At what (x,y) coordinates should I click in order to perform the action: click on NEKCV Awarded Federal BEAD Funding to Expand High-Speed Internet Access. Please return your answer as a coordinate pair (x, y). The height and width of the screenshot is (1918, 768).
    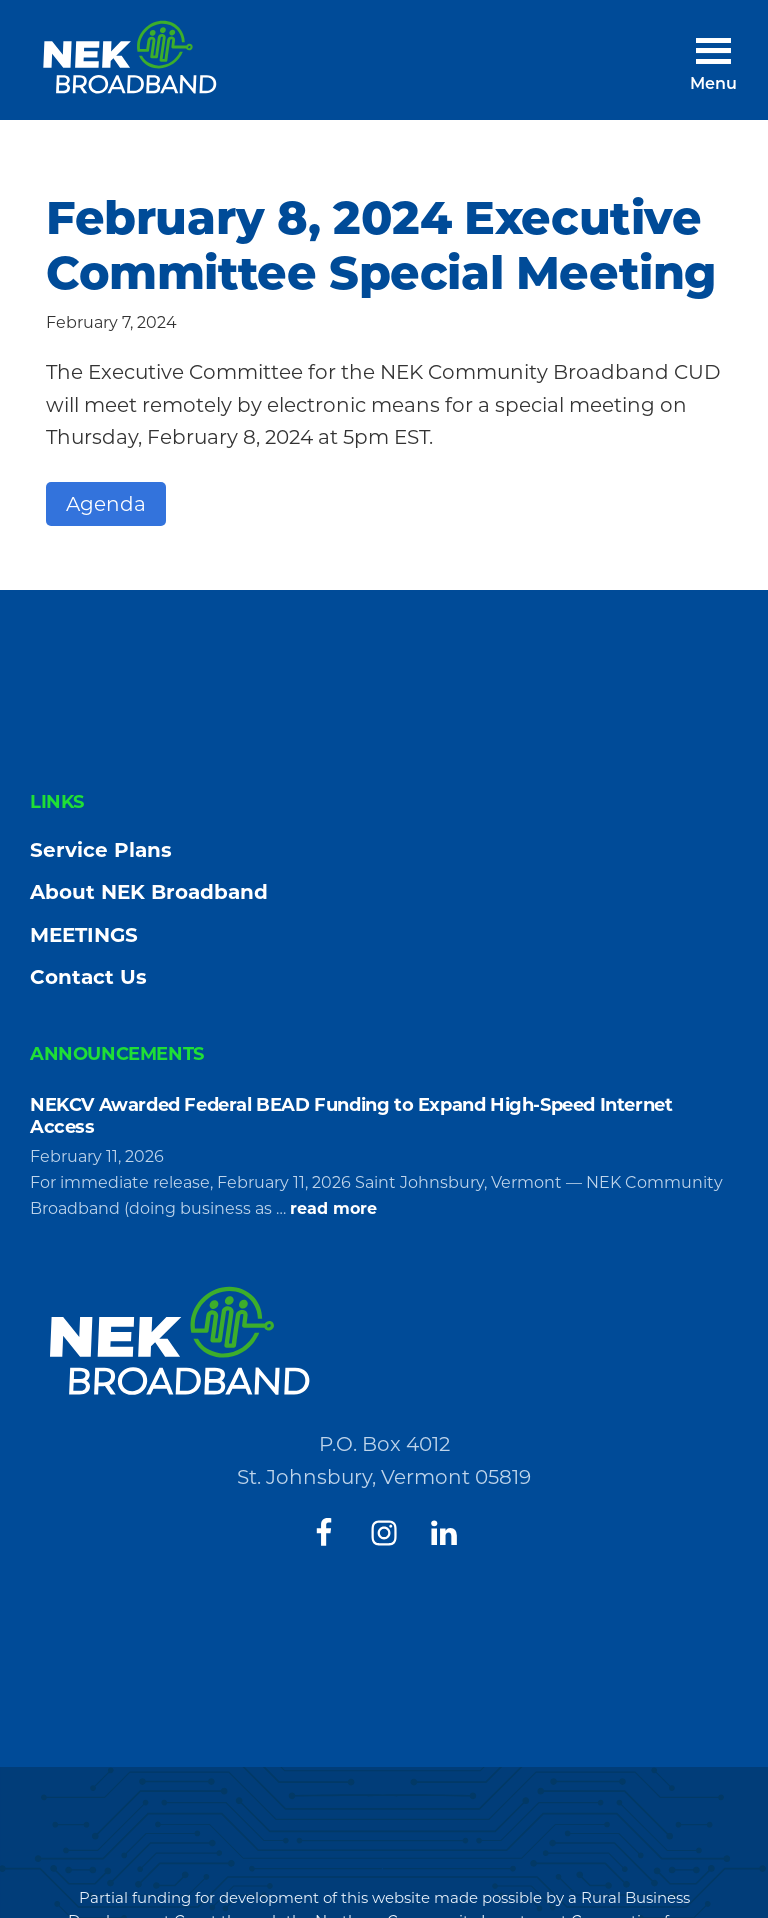
    Looking at the image, I should click on (351, 1116).